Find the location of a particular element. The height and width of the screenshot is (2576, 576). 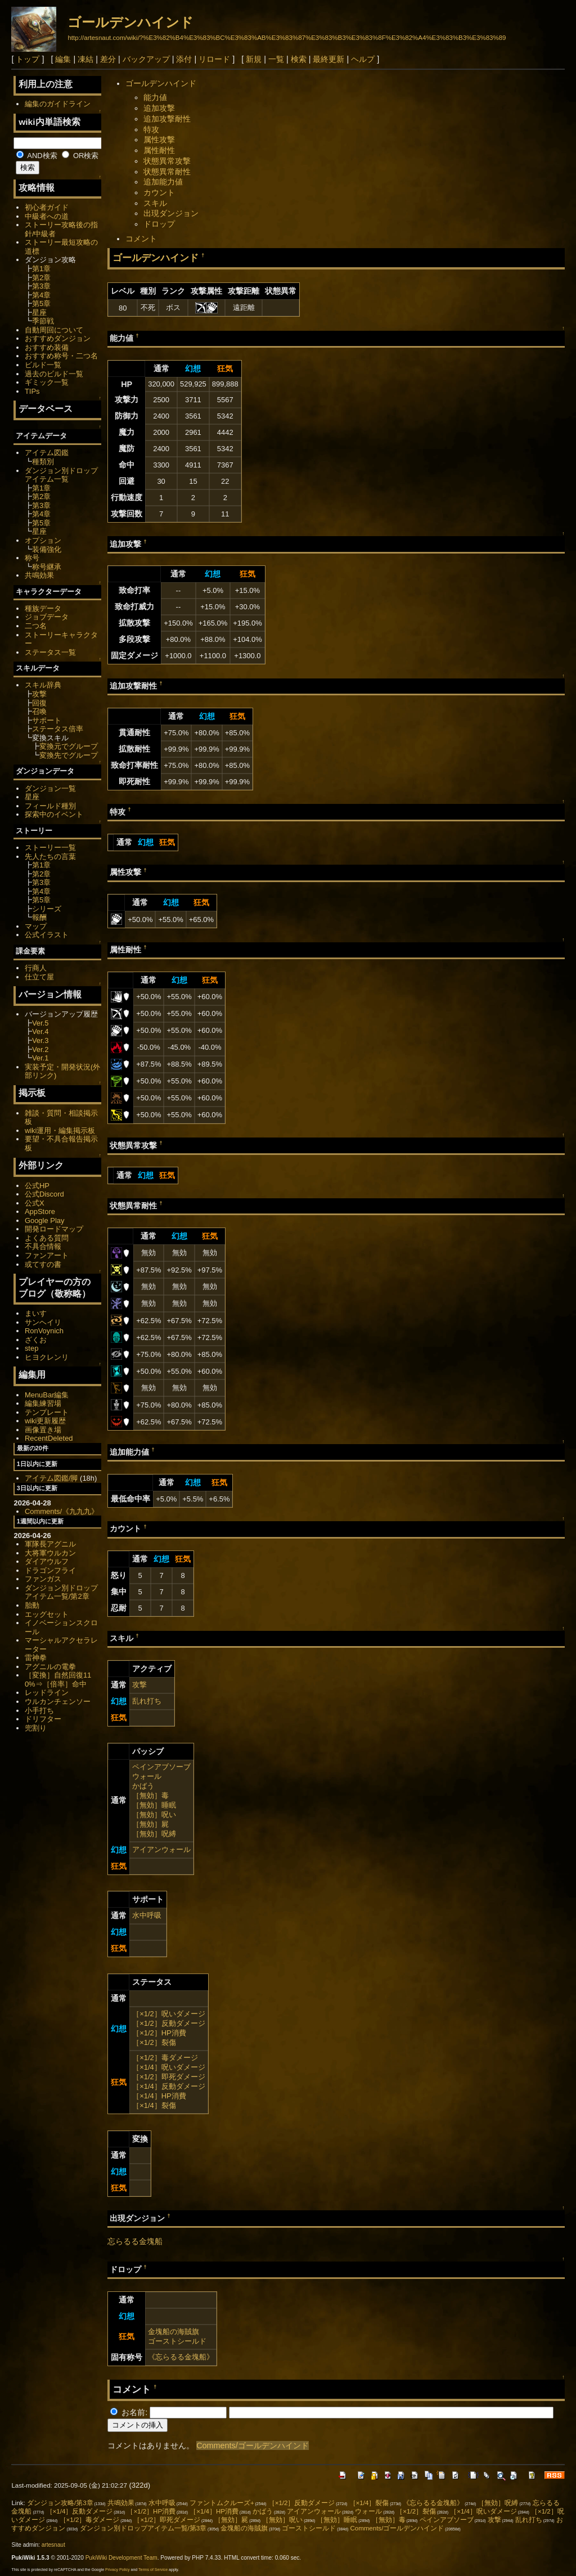

ウルカンチェンソー is located at coordinates (58, 1701).